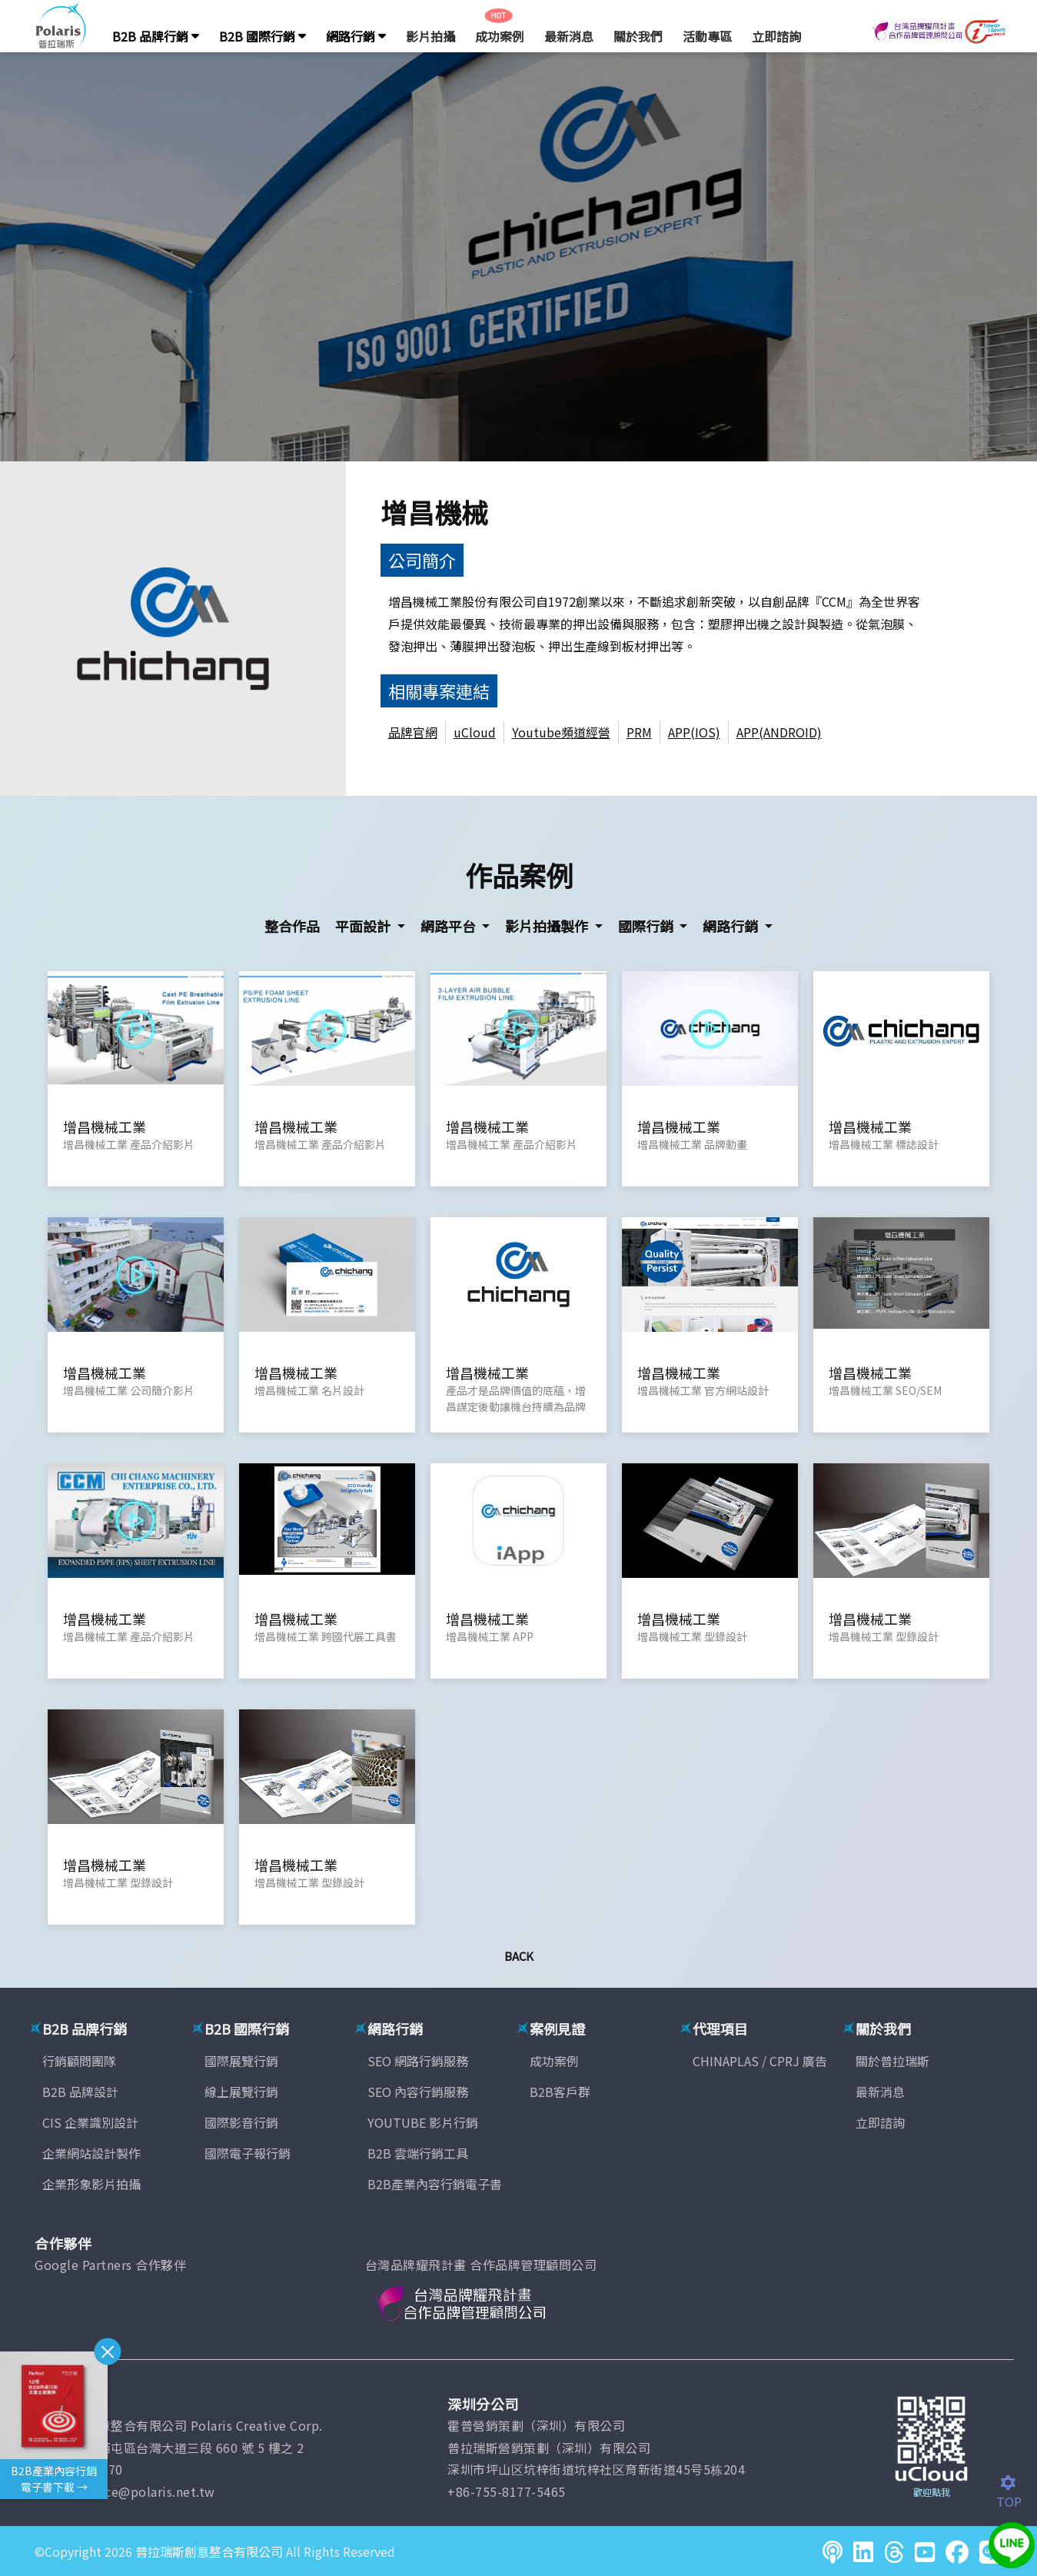 The image size is (1037, 2576). What do you see at coordinates (80, 2091) in the screenshot?
I see `B2B 品牌設計` at bounding box center [80, 2091].